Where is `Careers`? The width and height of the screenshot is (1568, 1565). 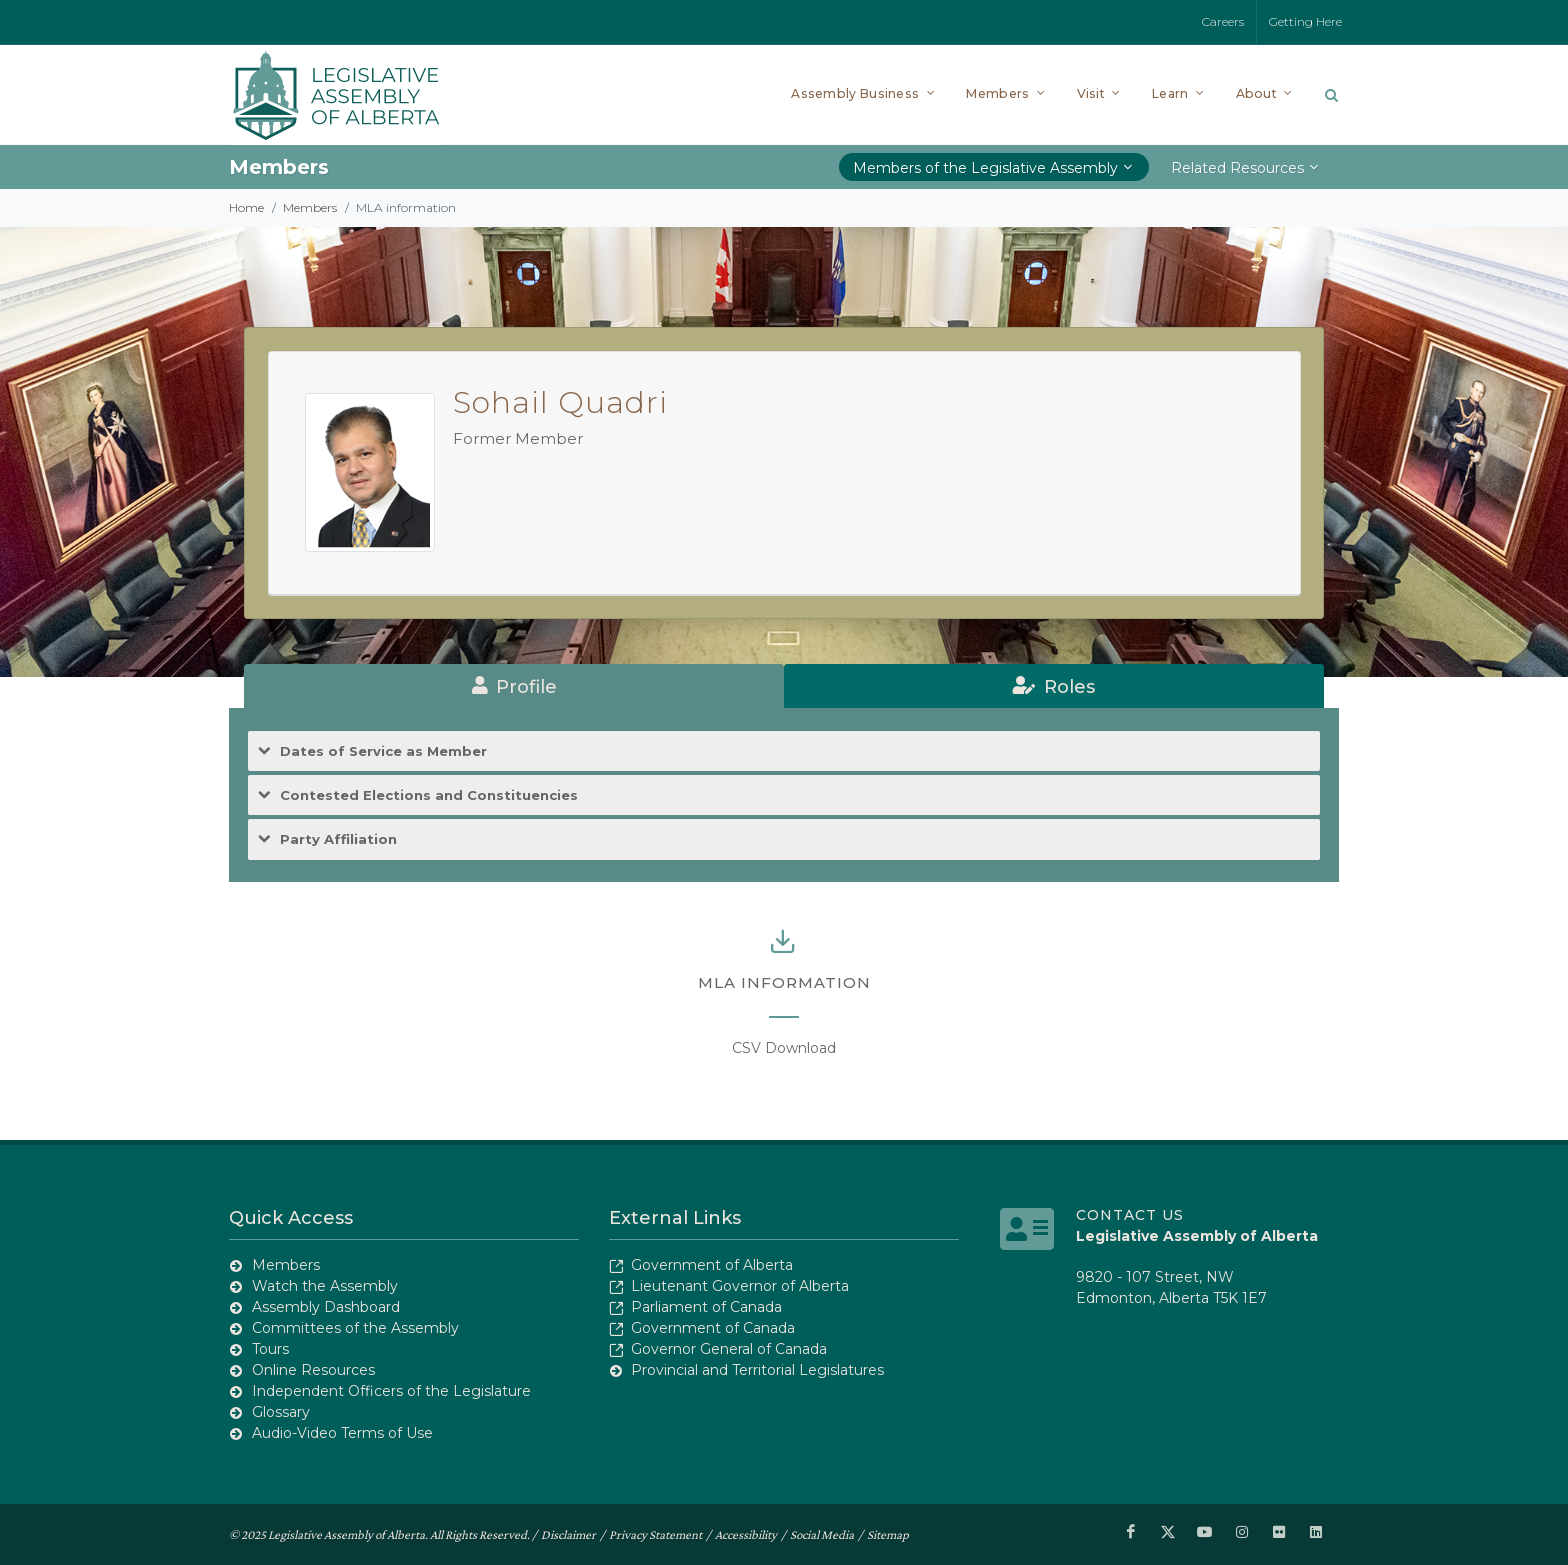
Careers is located at coordinates (1223, 21).